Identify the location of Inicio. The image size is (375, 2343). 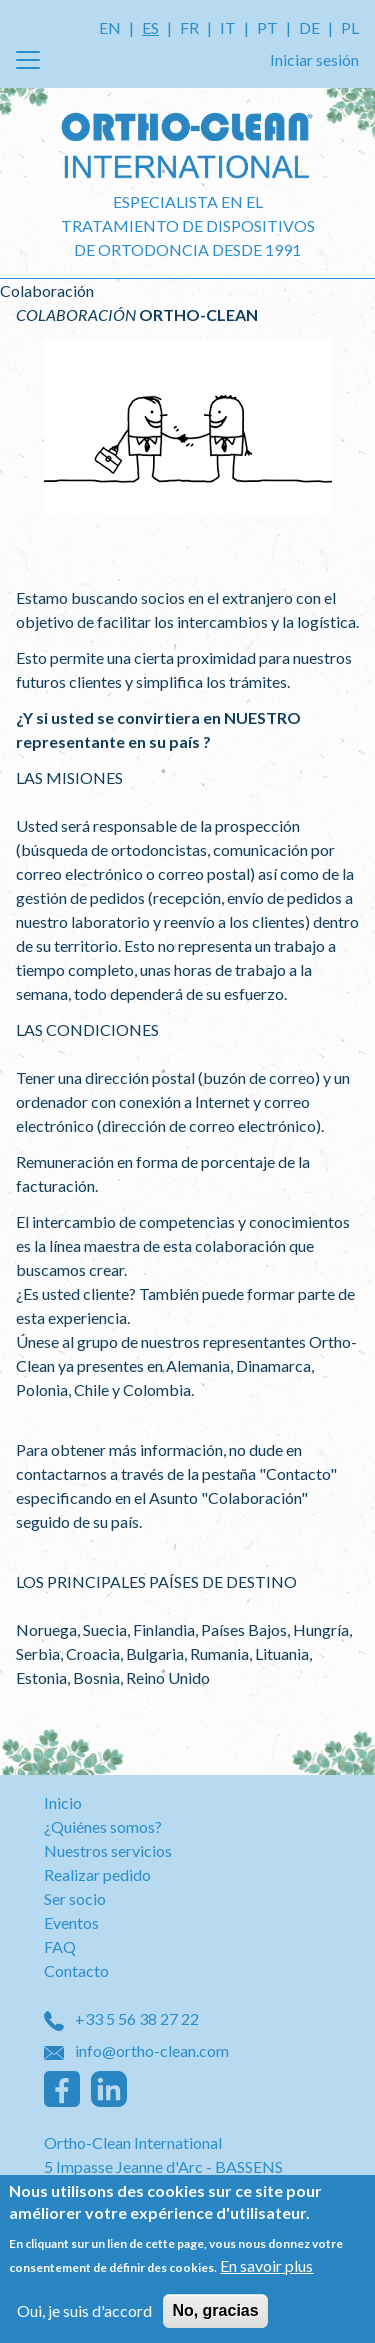
(63, 1802).